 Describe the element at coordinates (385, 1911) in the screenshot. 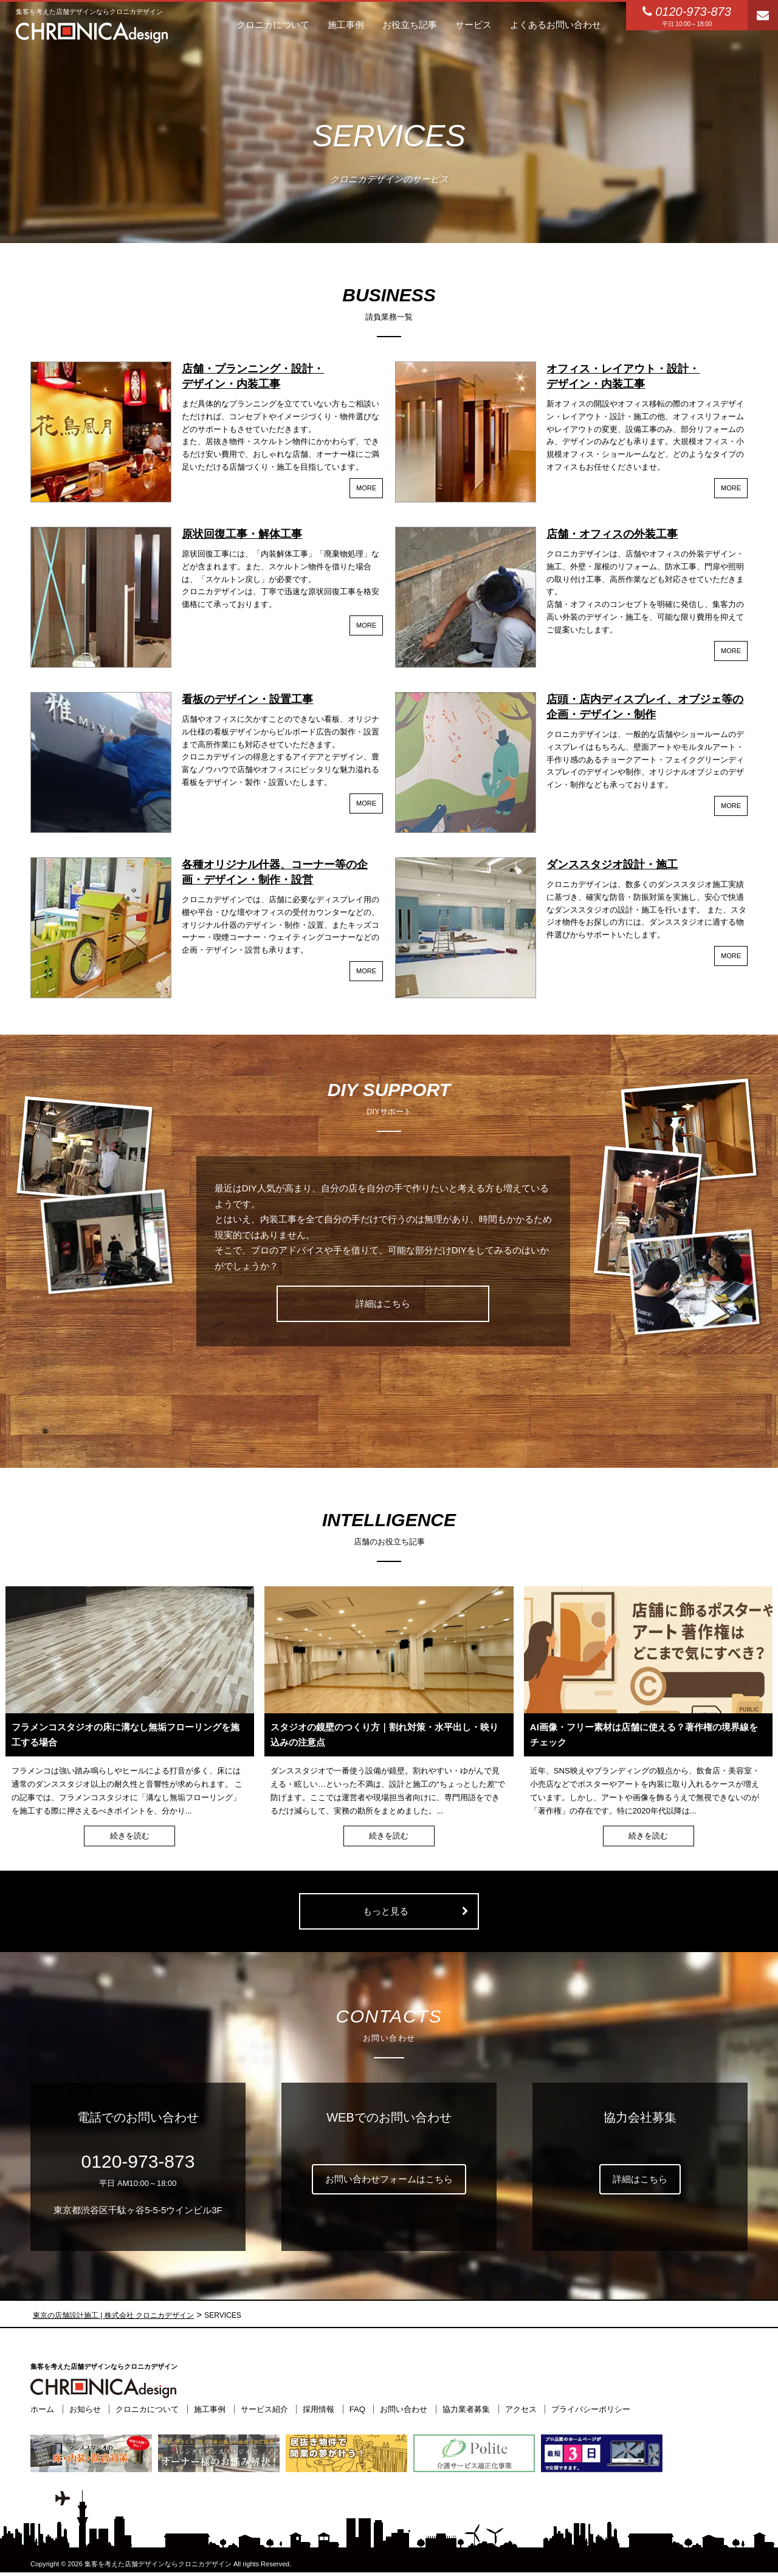

I see `もっと見る` at that location.